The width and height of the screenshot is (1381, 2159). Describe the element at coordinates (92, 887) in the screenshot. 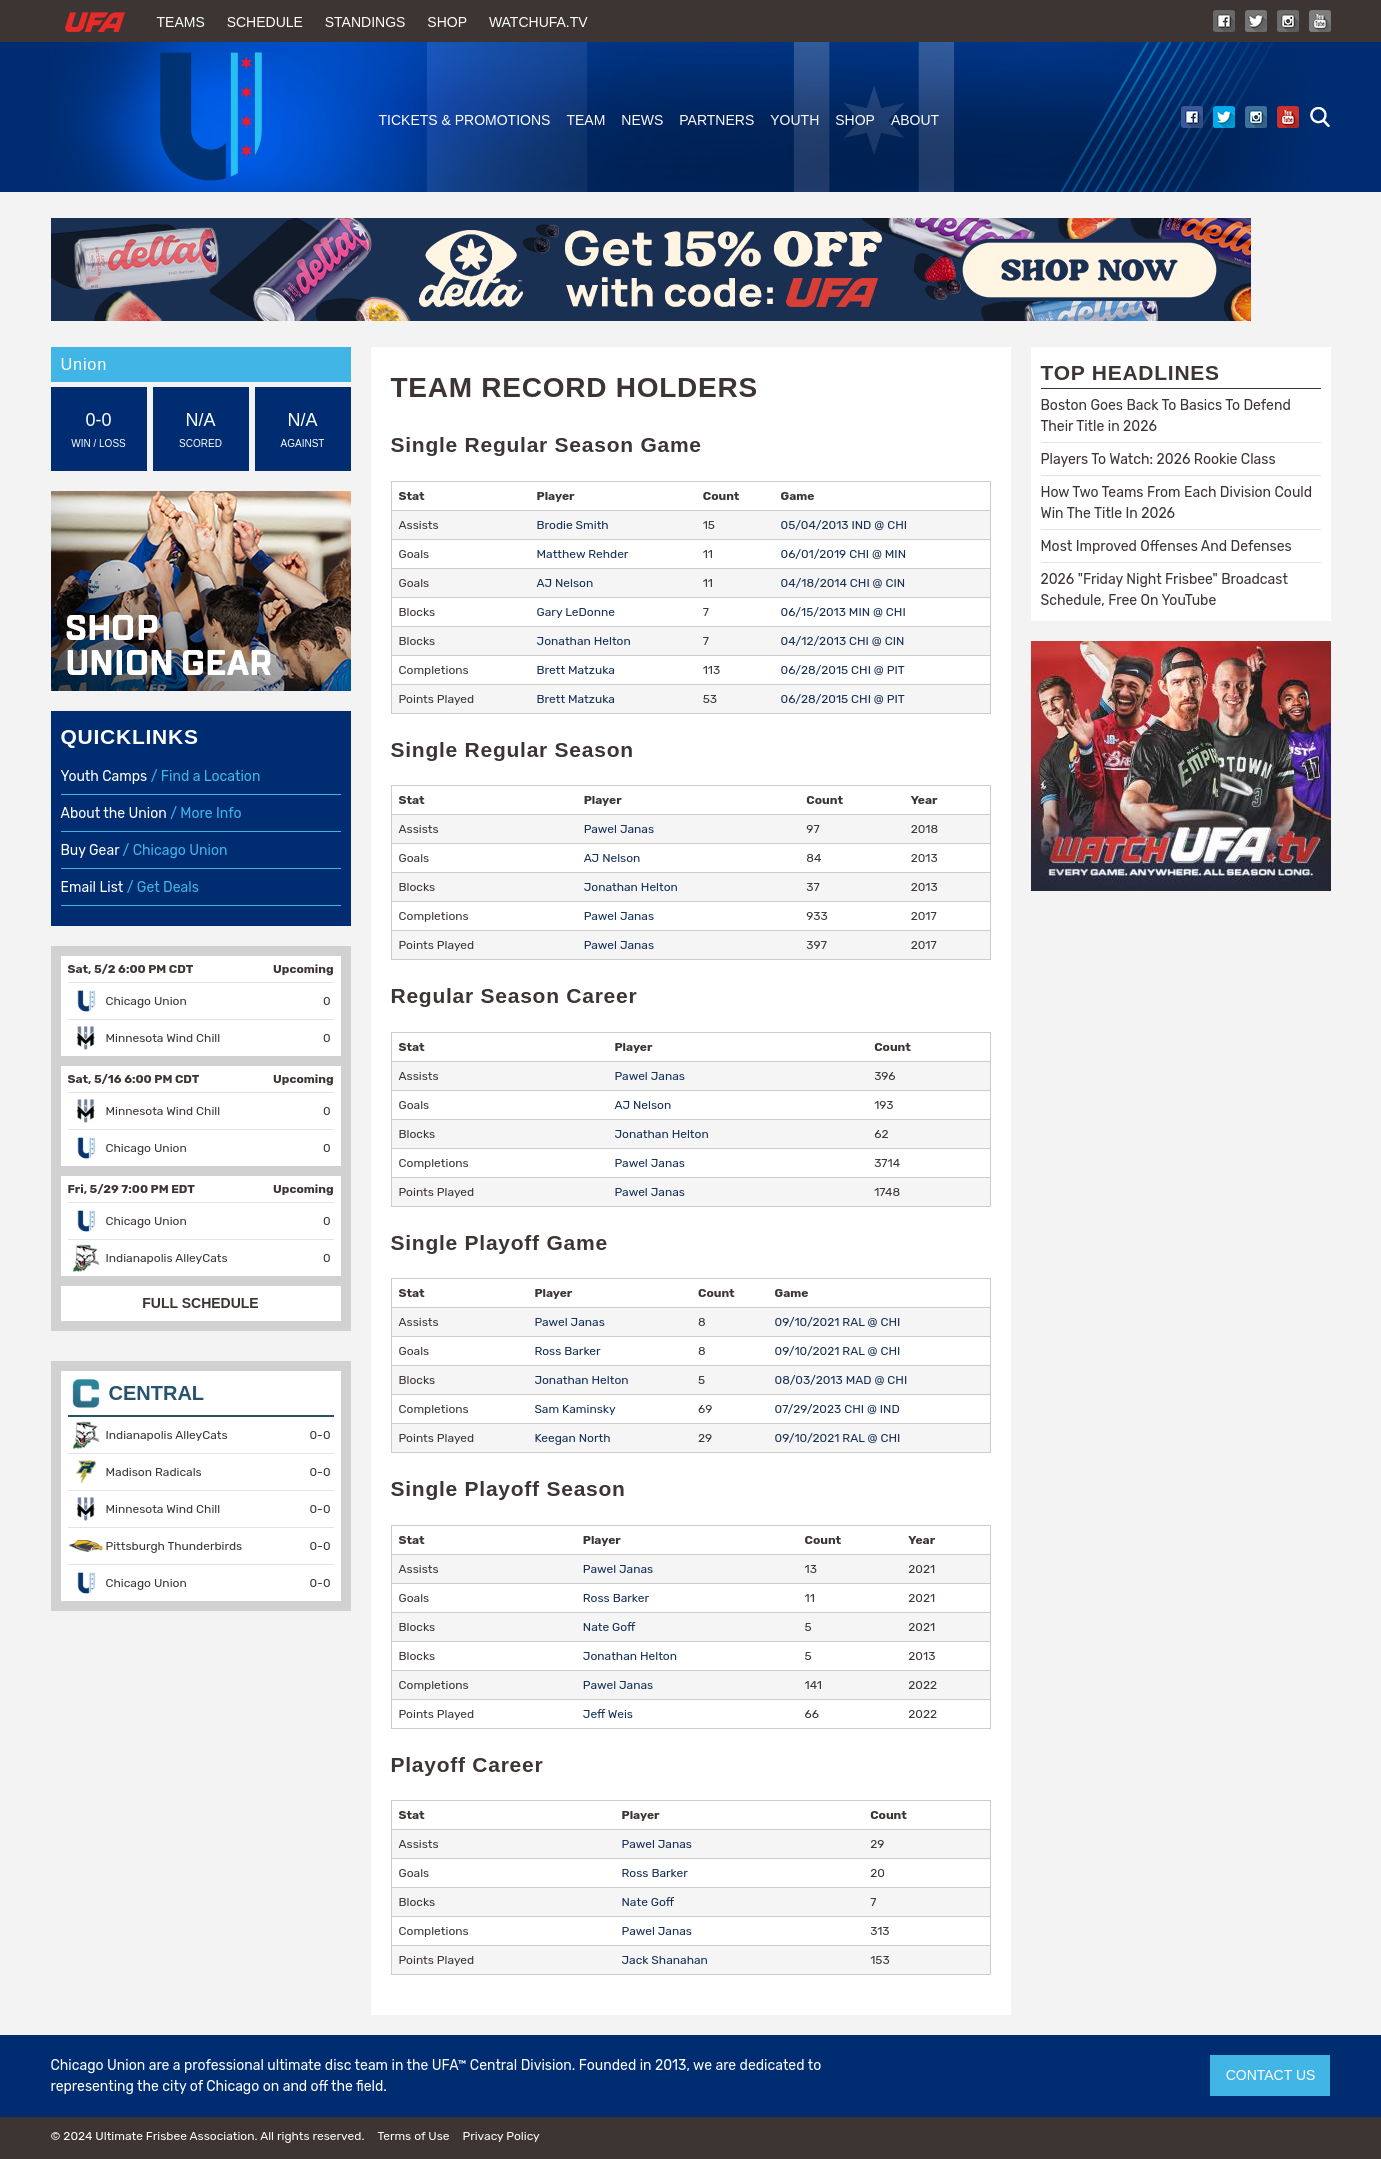

I see `Email List` at that location.